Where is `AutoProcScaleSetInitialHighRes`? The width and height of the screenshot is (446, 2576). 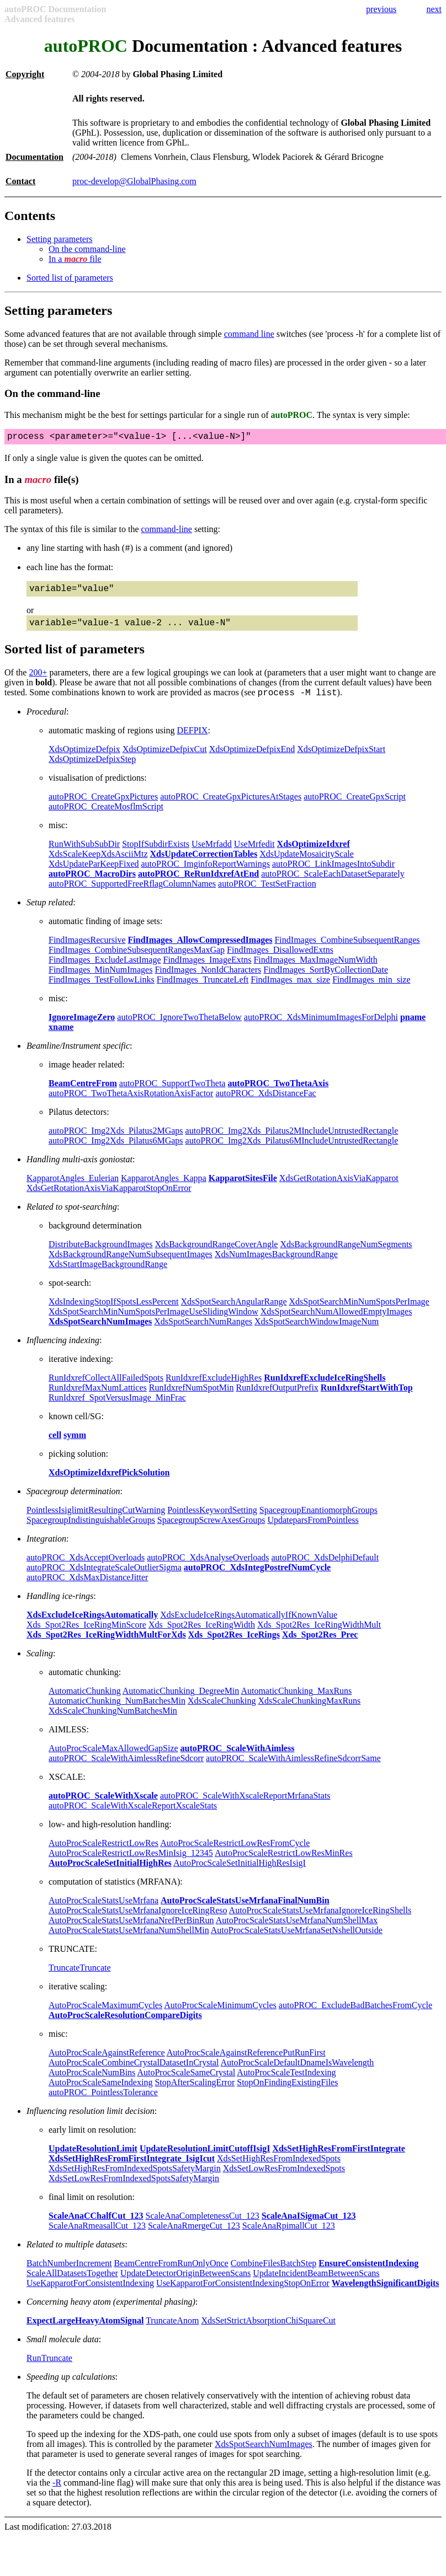 AutoProcScaleSetInitialHighRes is located at coordinates (110, 1872).